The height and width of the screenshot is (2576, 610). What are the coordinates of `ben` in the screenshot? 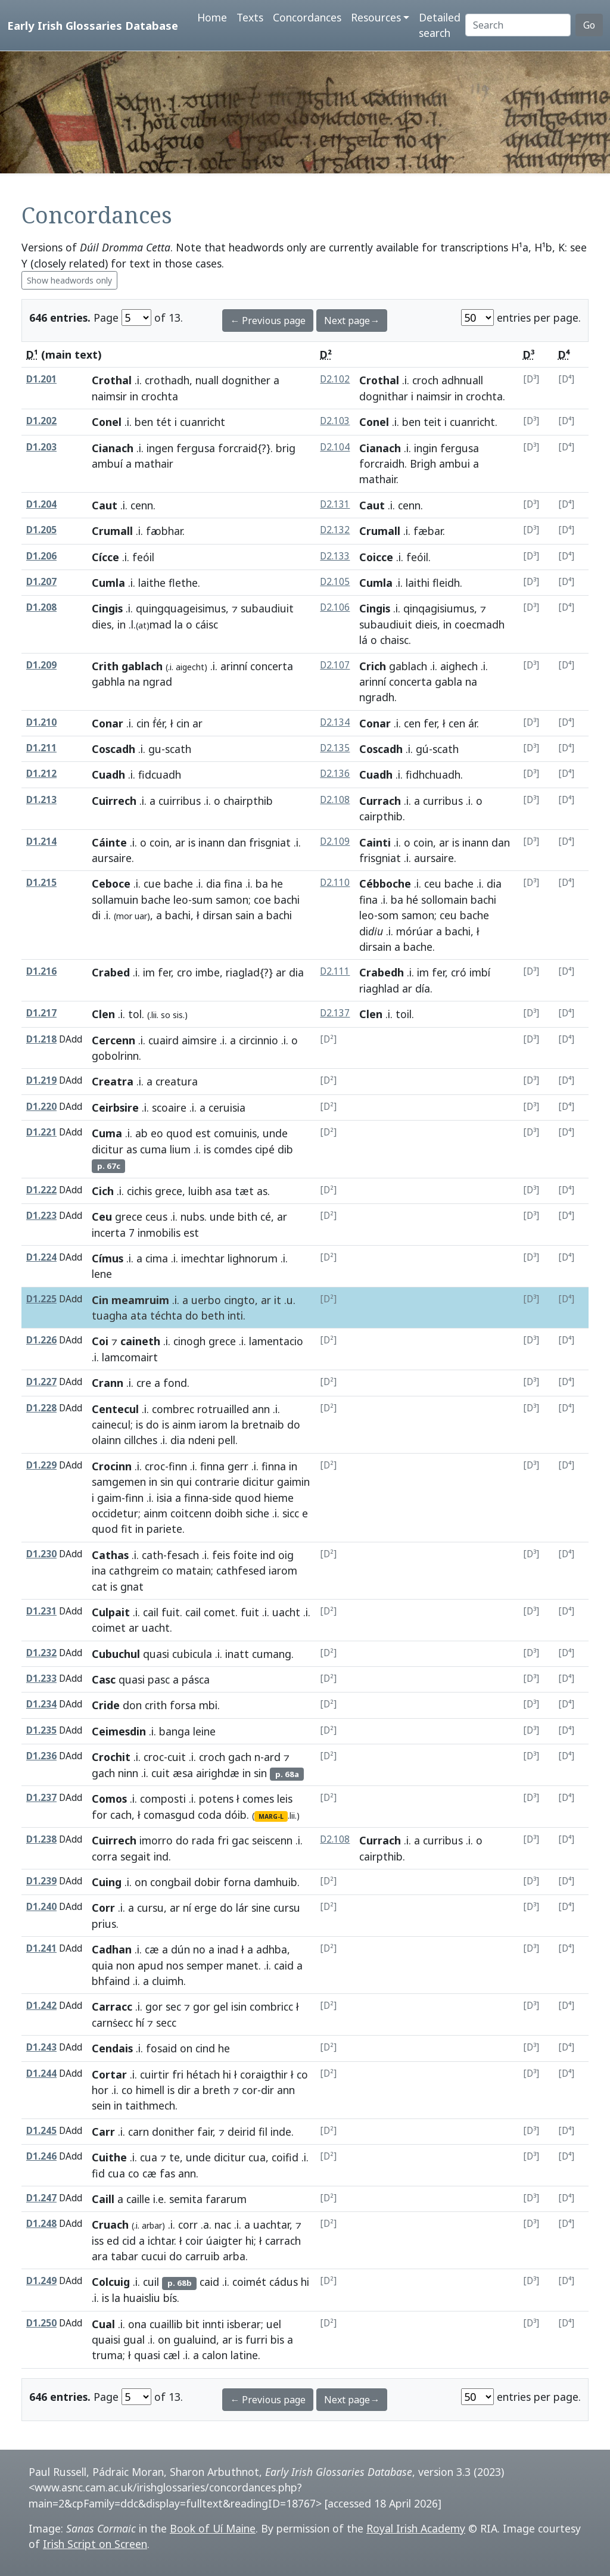 It's located at (144, 422).